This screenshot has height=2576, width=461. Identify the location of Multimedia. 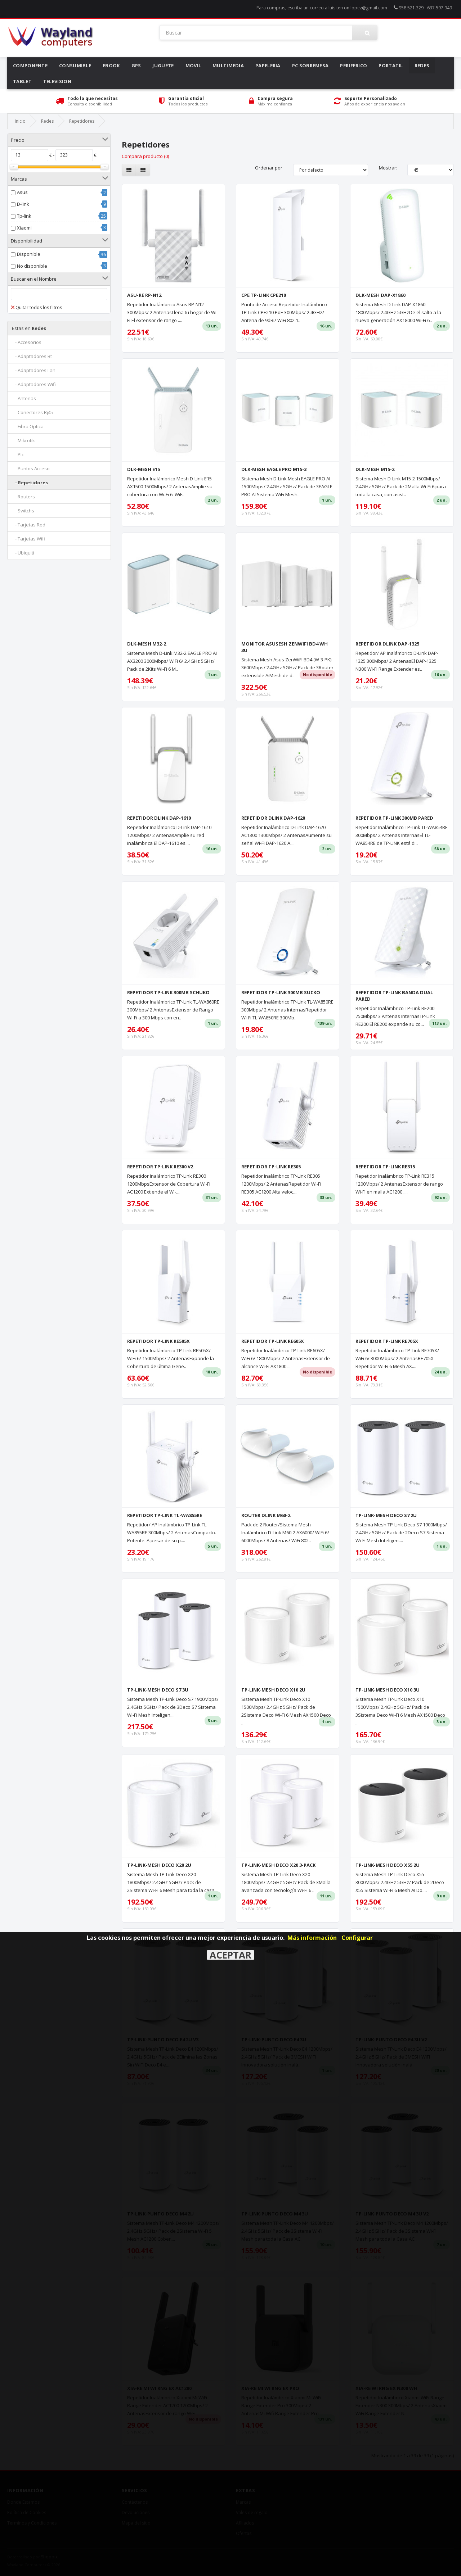
(228, 65).